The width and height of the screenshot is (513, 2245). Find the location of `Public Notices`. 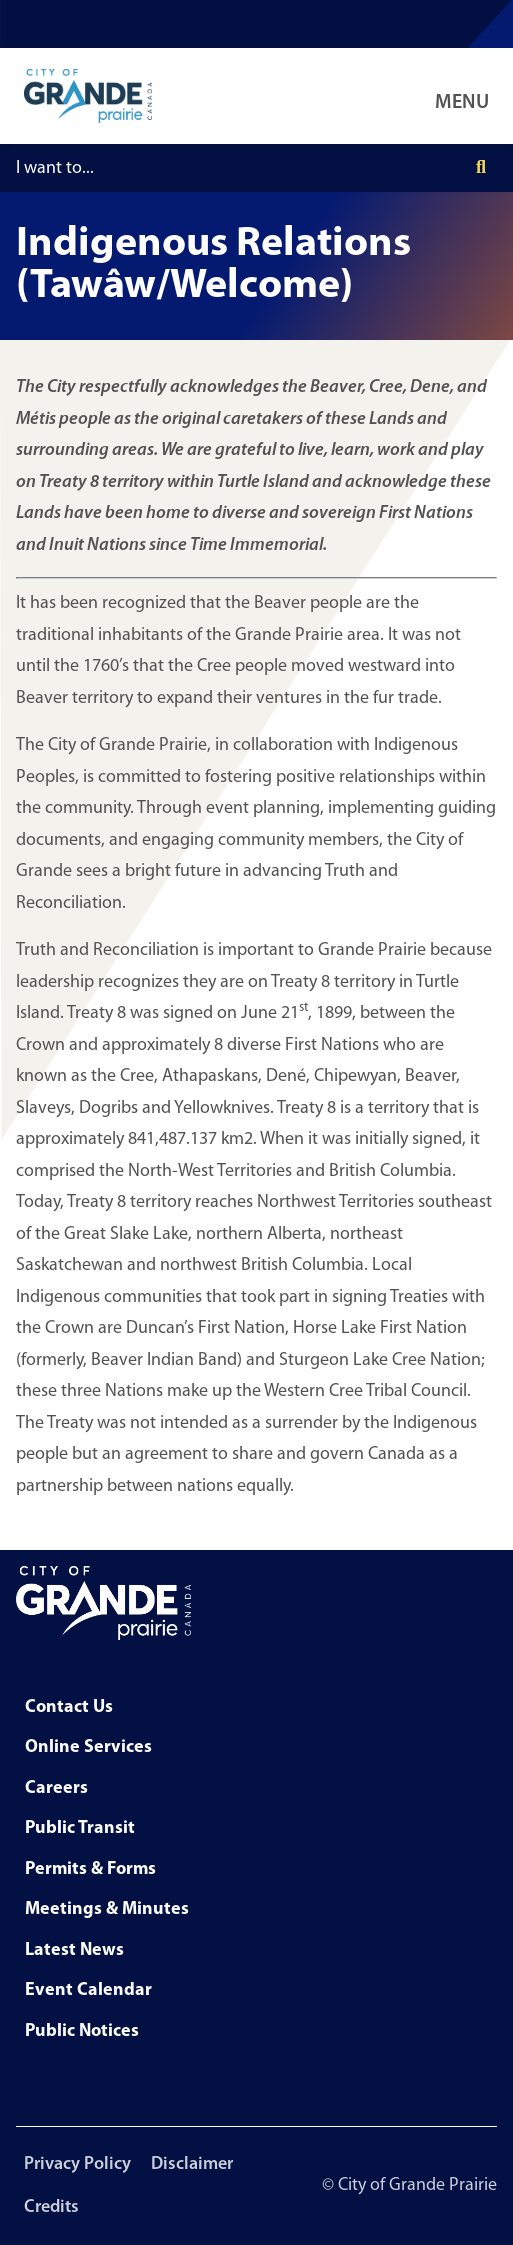

Public Notices is located at coordinates (82, 2031).